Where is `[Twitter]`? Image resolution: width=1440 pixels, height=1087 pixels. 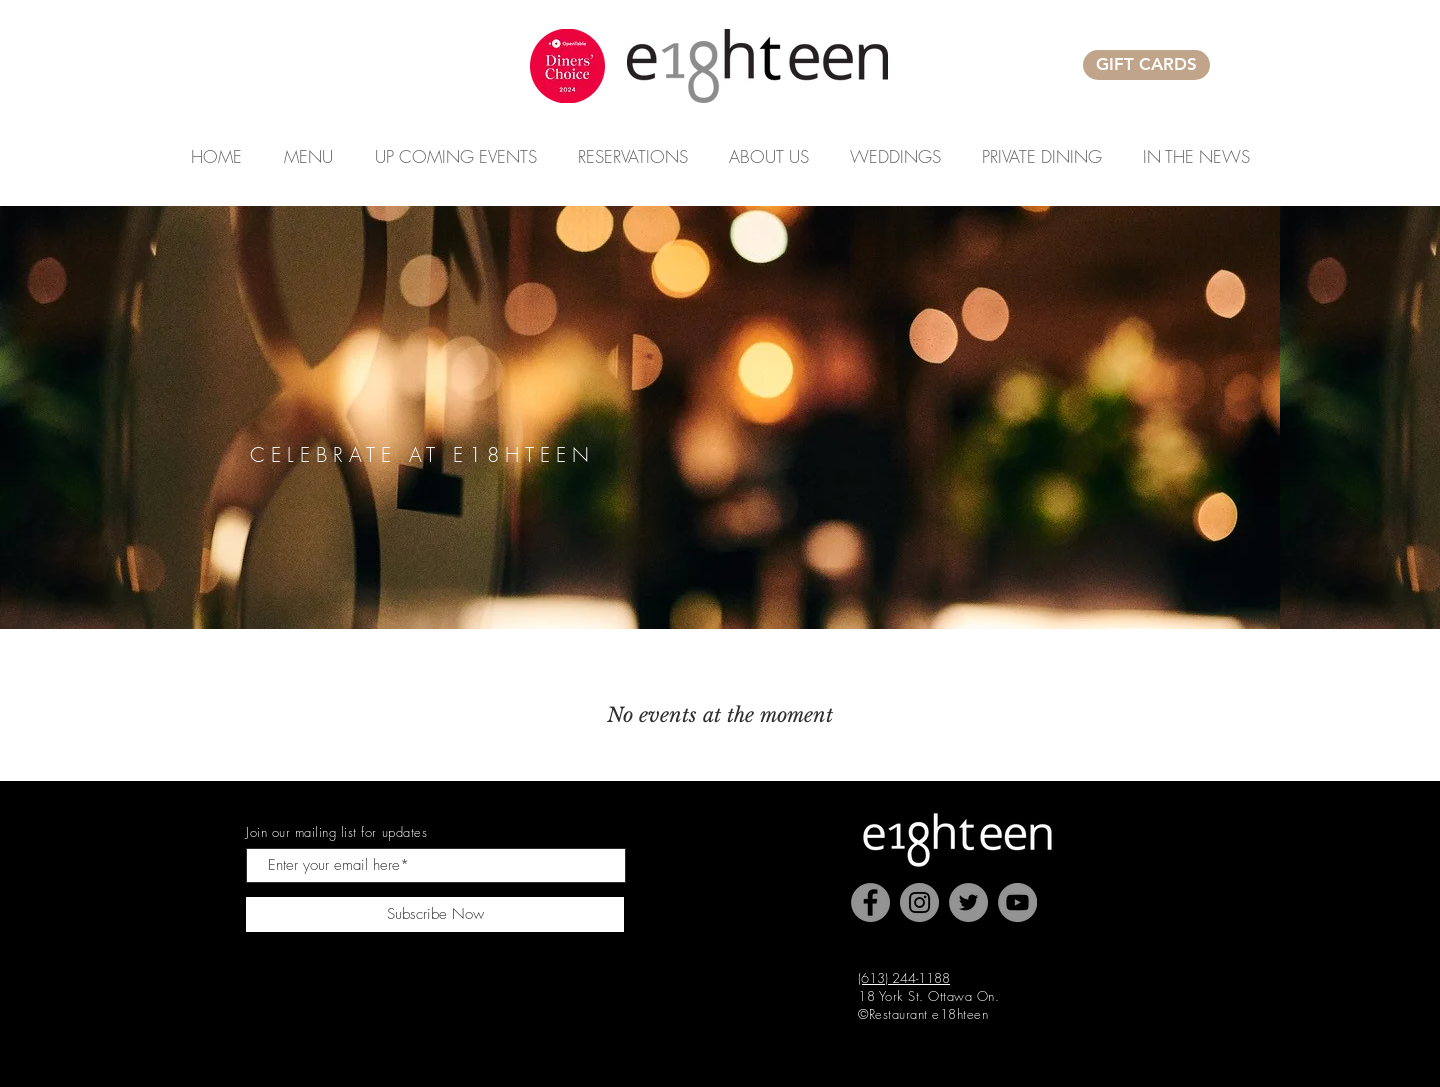 [Twitter] is located at coordinates (968, 902).